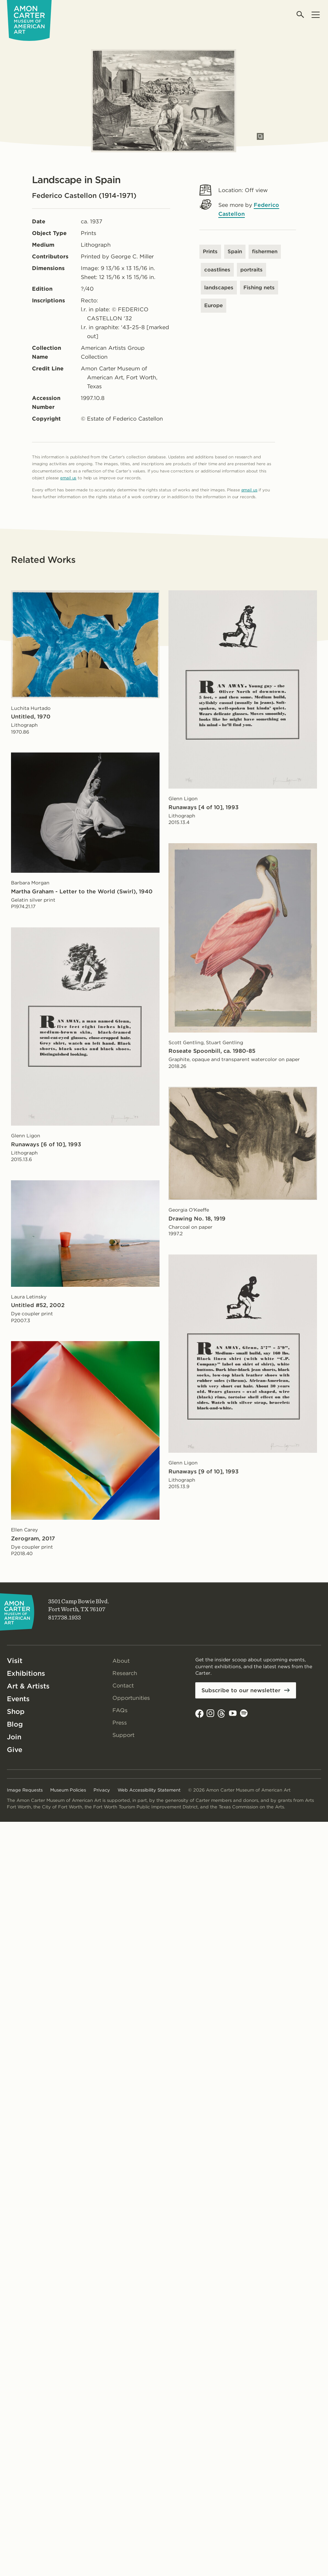 This screenshot has height=2576, width=328. I want to click on Prints, so click(210, 251).